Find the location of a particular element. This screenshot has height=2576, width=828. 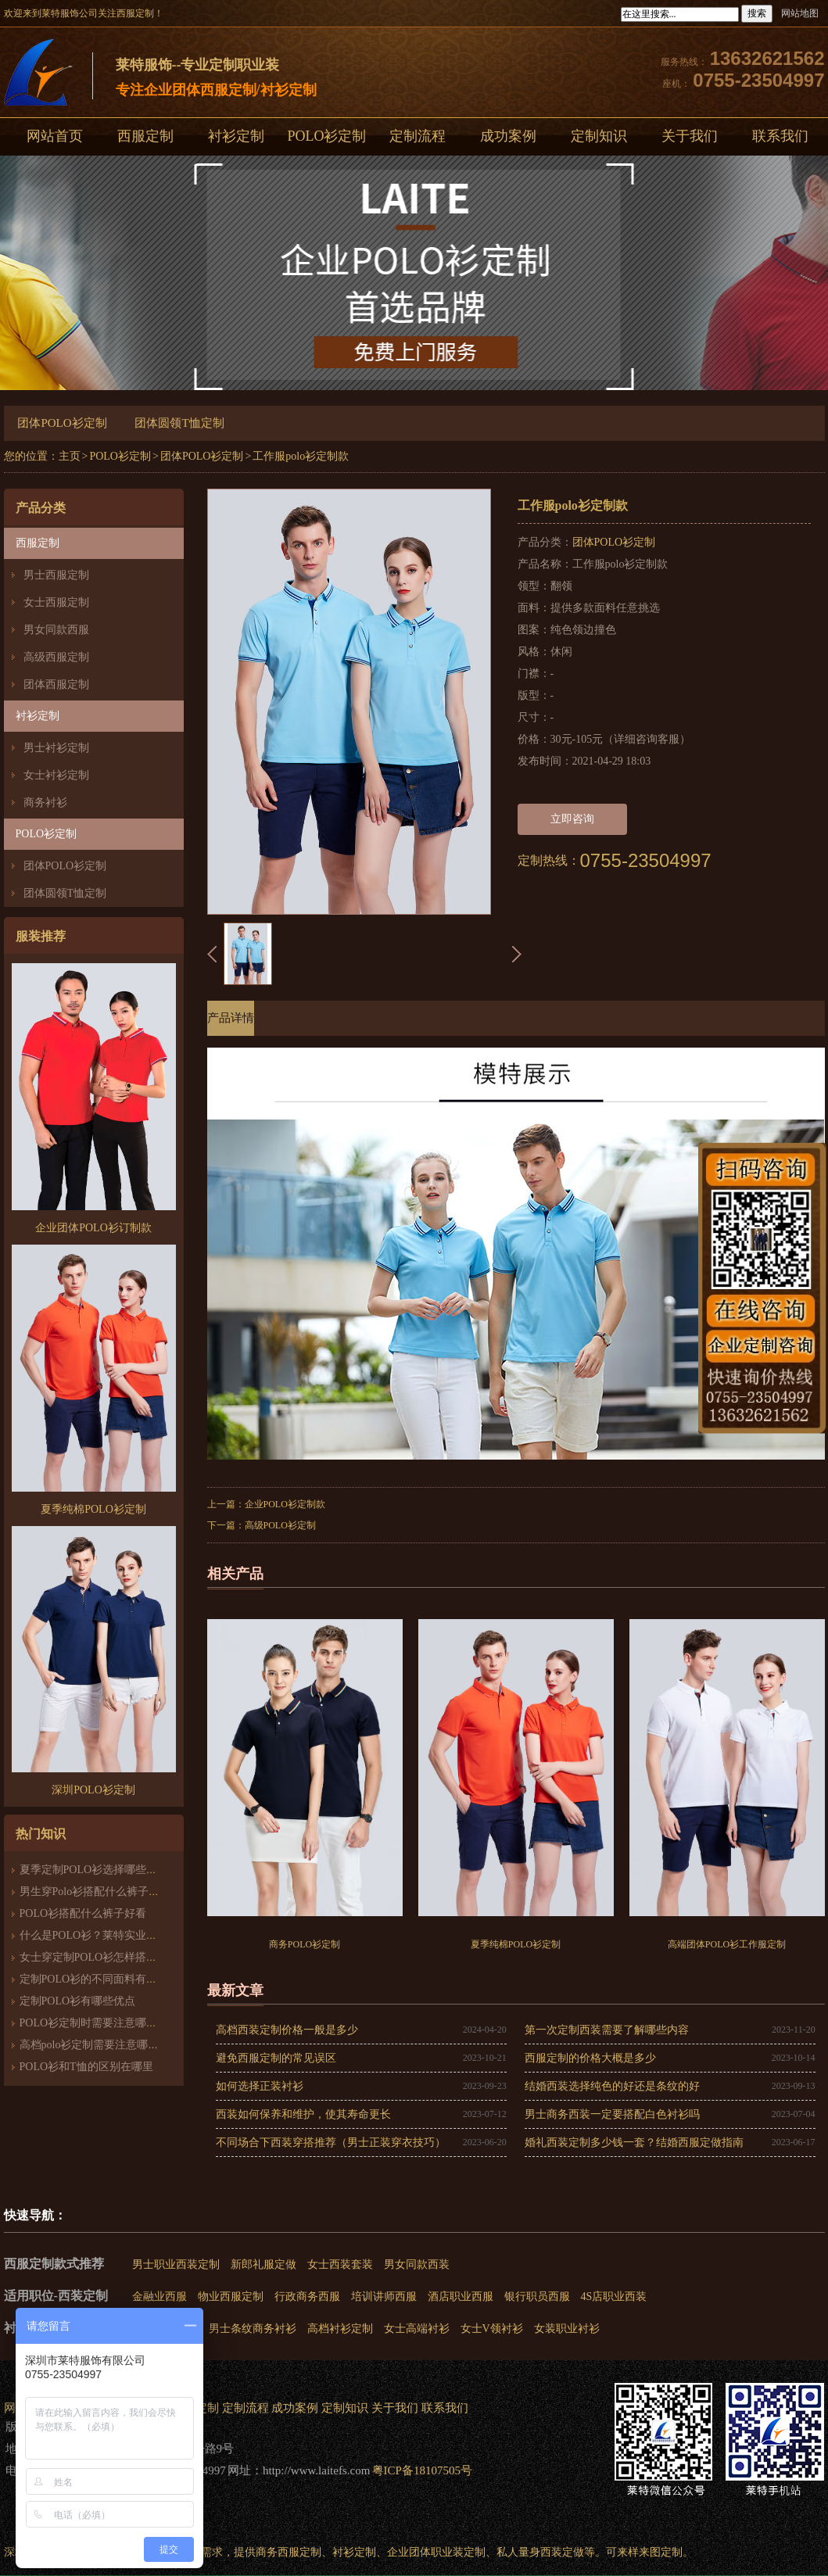

联系我们 is located at coordinates (444, 2408).